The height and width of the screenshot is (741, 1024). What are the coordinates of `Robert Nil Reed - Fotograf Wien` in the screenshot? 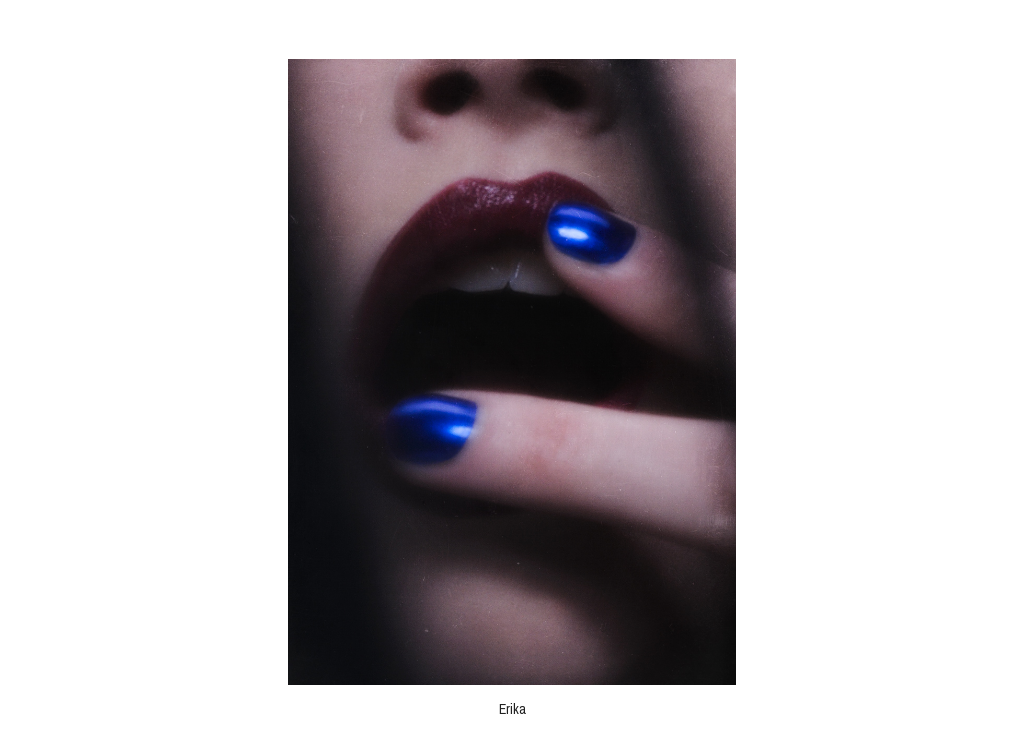 It's located at (512, 28).